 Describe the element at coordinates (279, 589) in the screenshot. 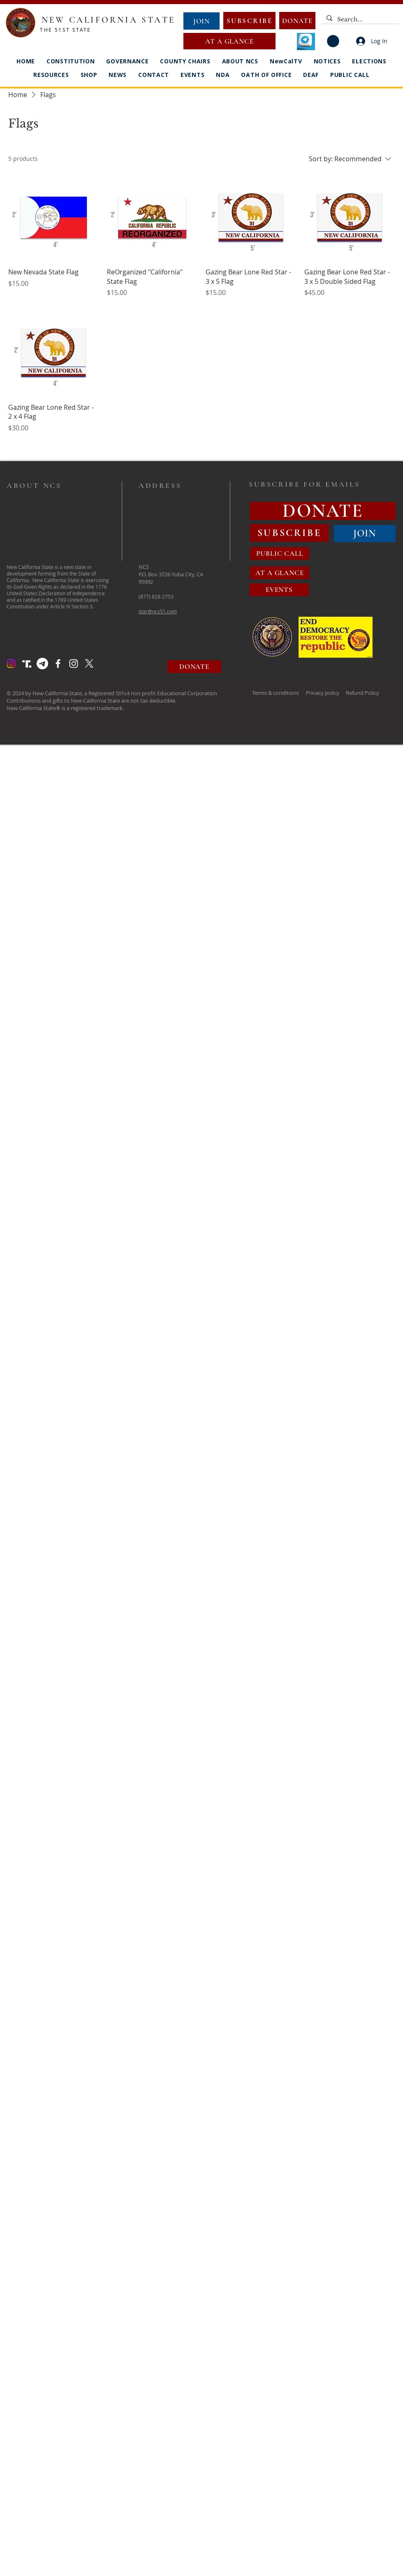

I see `[EVENTS]` at that location.